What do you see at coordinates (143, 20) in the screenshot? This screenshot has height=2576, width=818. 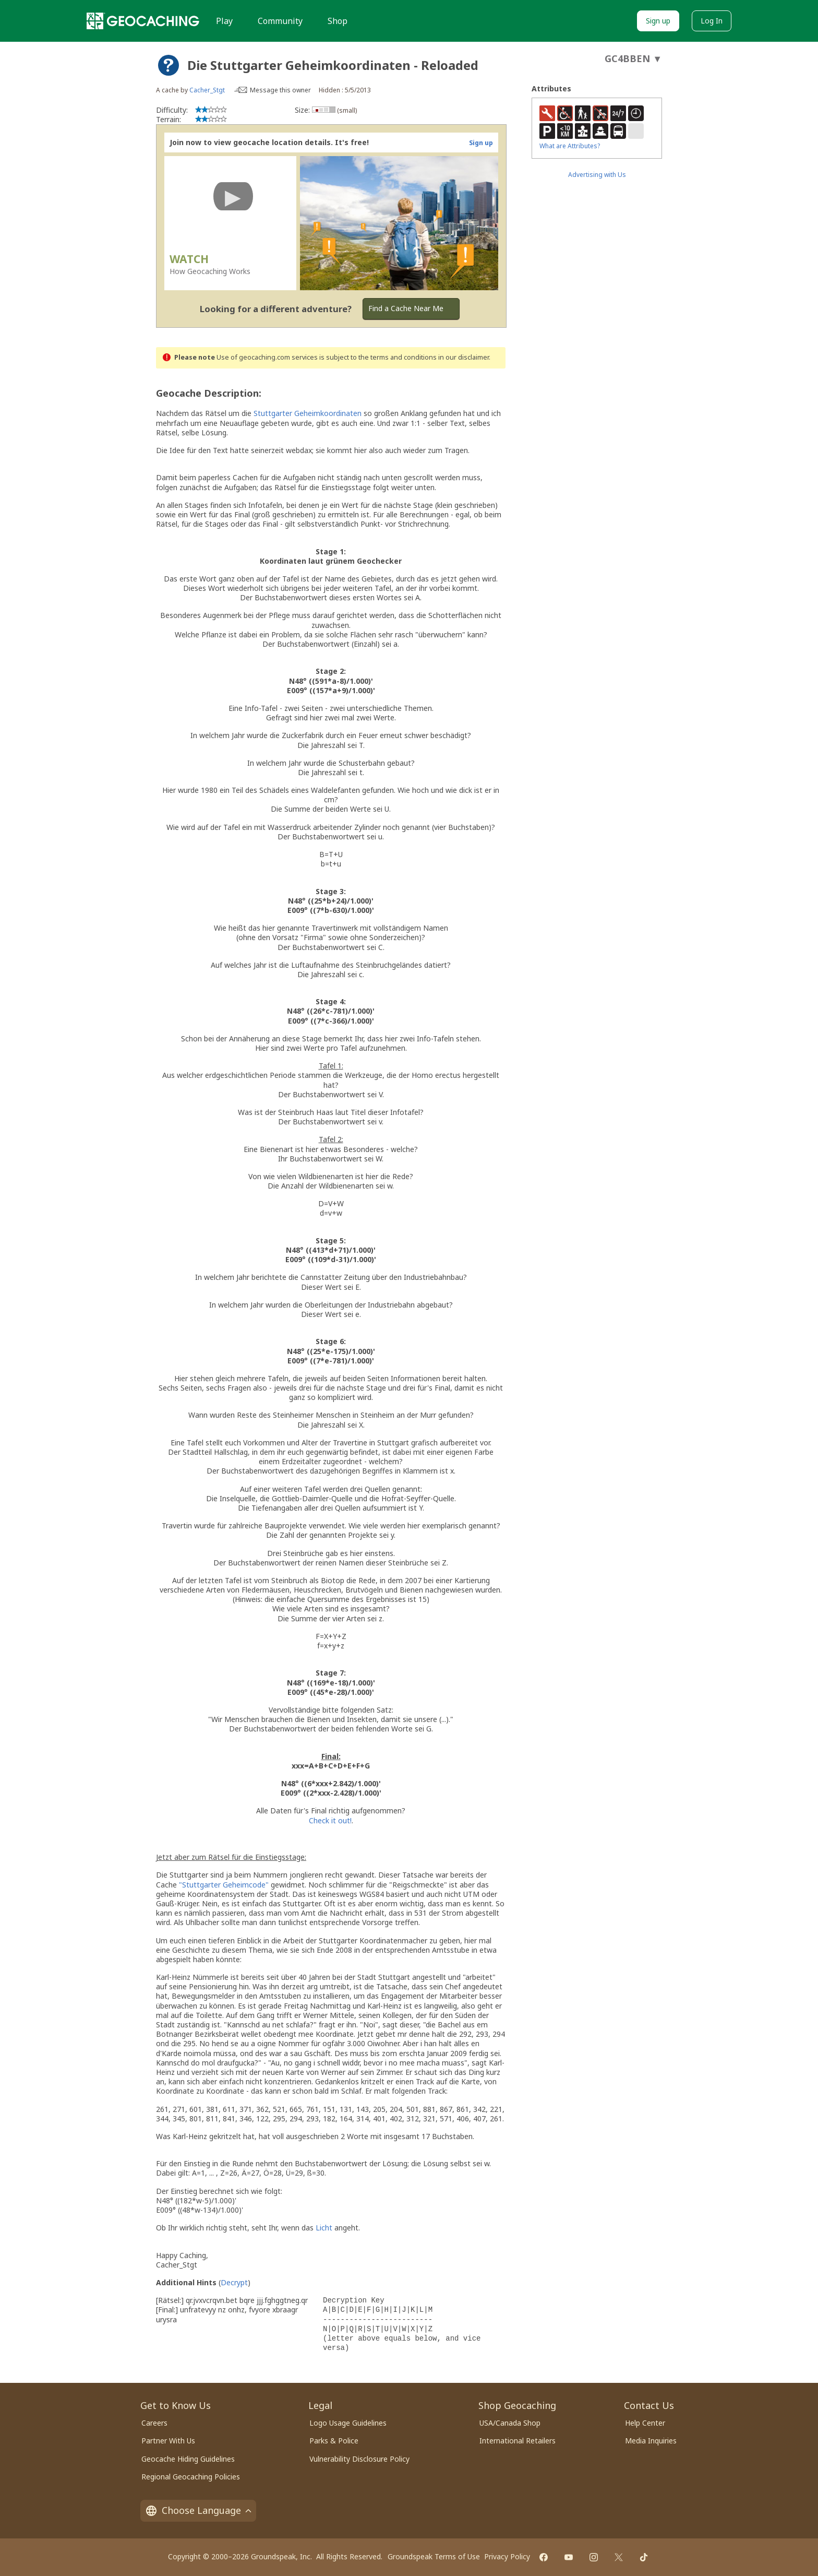 I see `[Geocaching]` at bounding box center [143, 20].